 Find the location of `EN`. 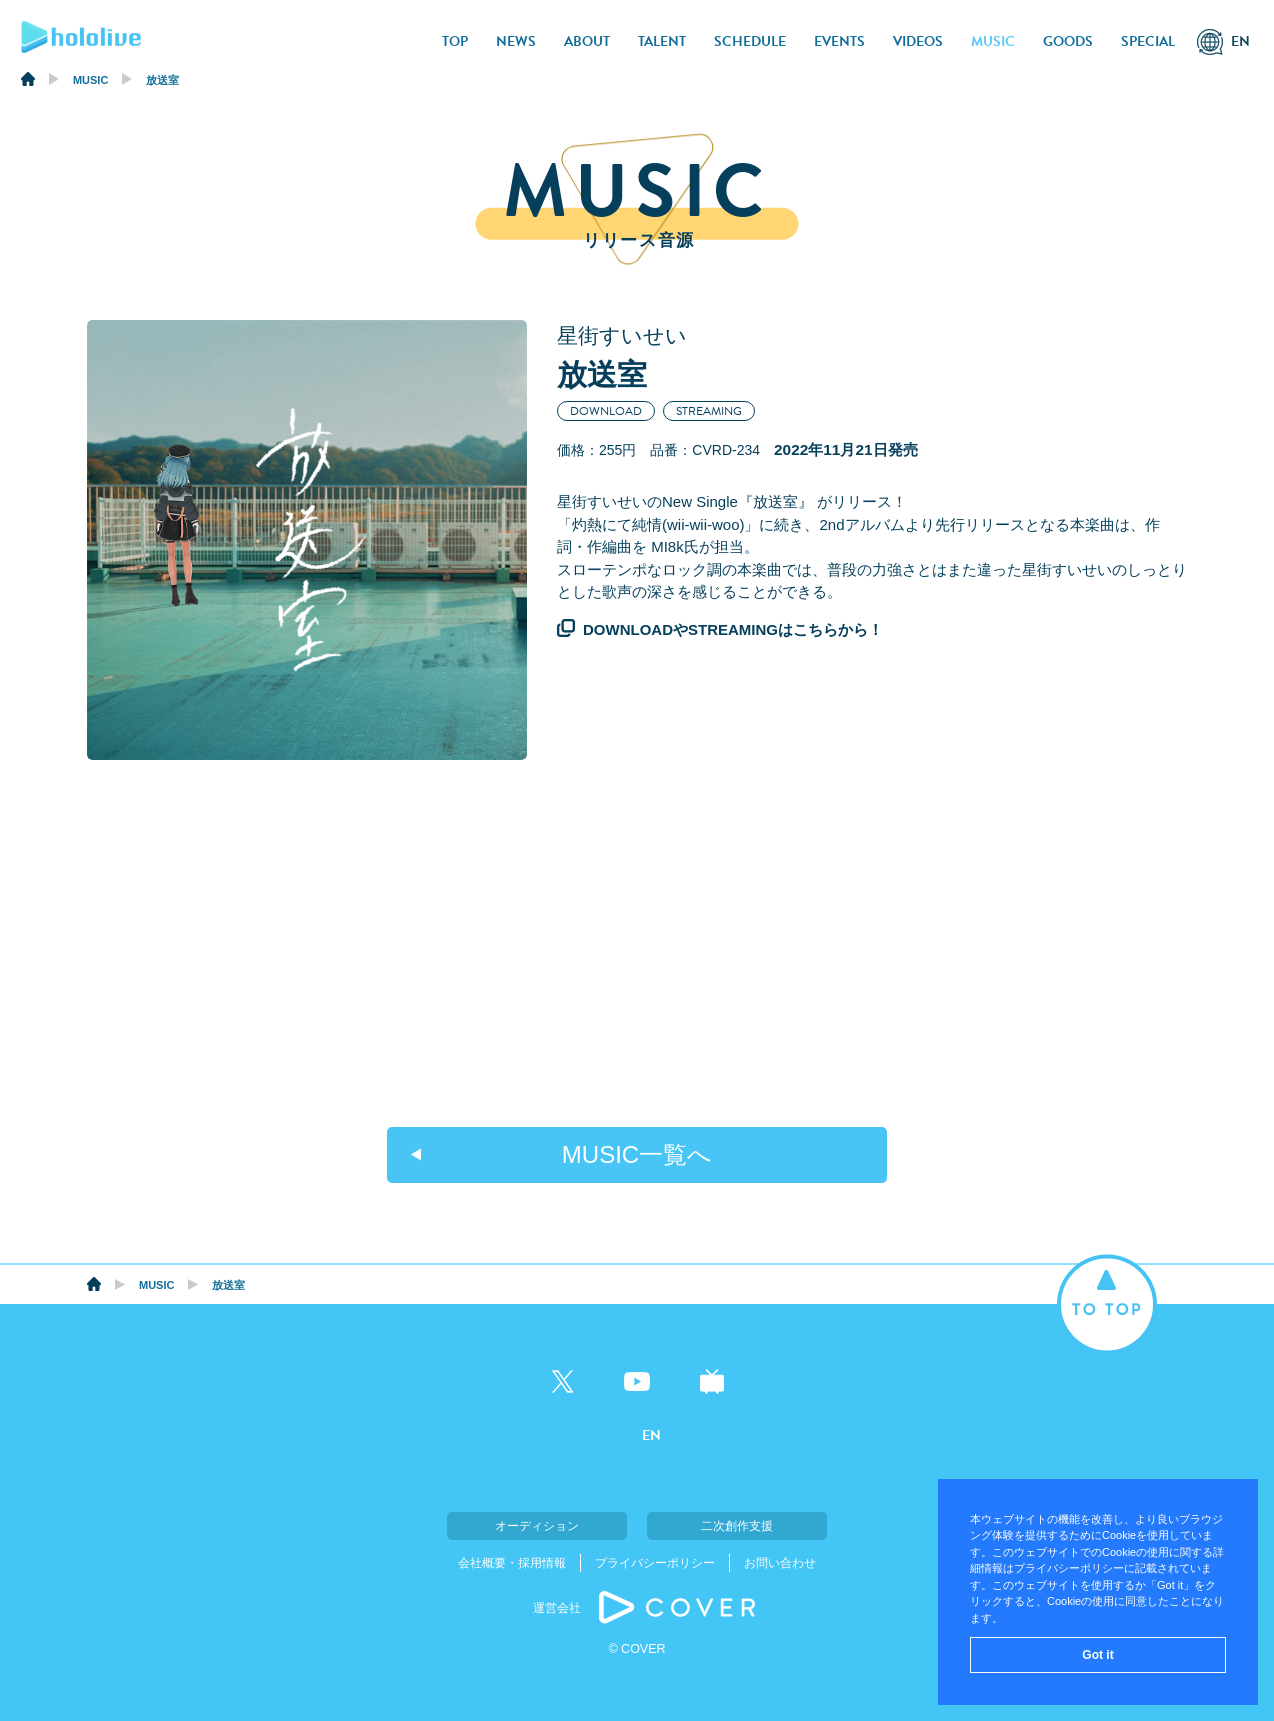

EN is located at coordinates (1240, 41).